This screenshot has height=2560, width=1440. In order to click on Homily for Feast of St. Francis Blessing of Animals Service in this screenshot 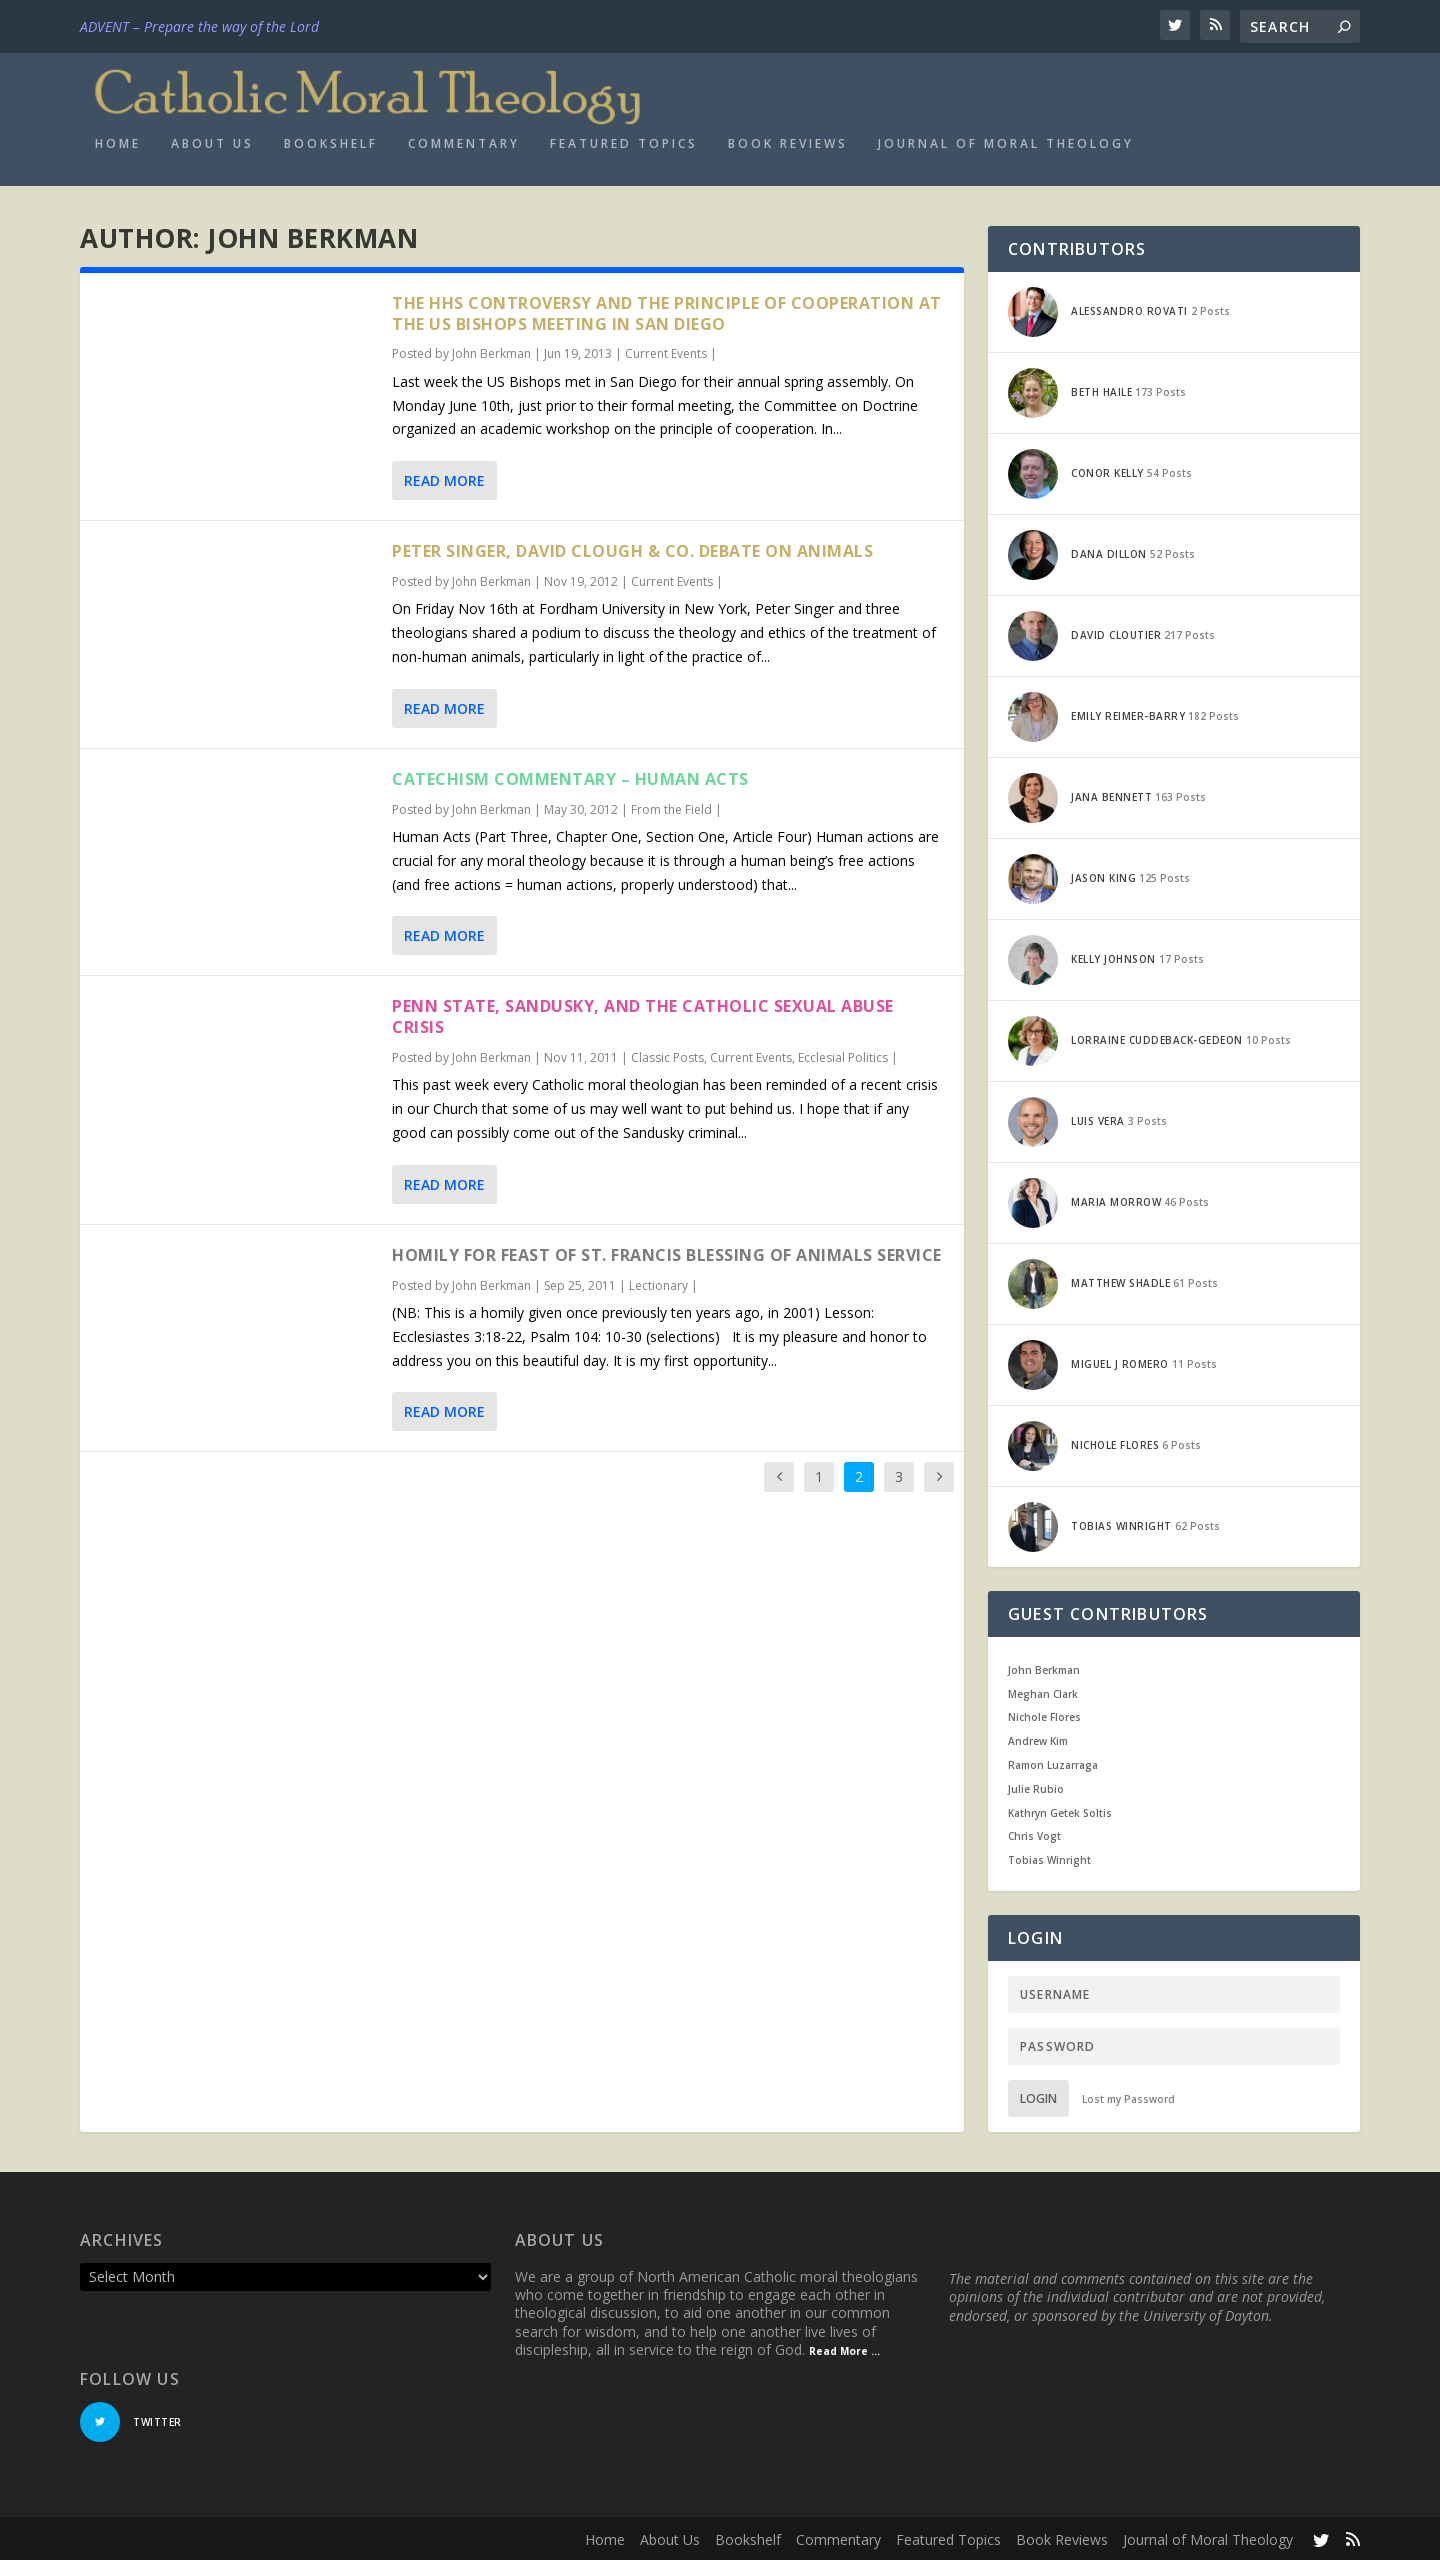, I will do `click(667, 1252)`.